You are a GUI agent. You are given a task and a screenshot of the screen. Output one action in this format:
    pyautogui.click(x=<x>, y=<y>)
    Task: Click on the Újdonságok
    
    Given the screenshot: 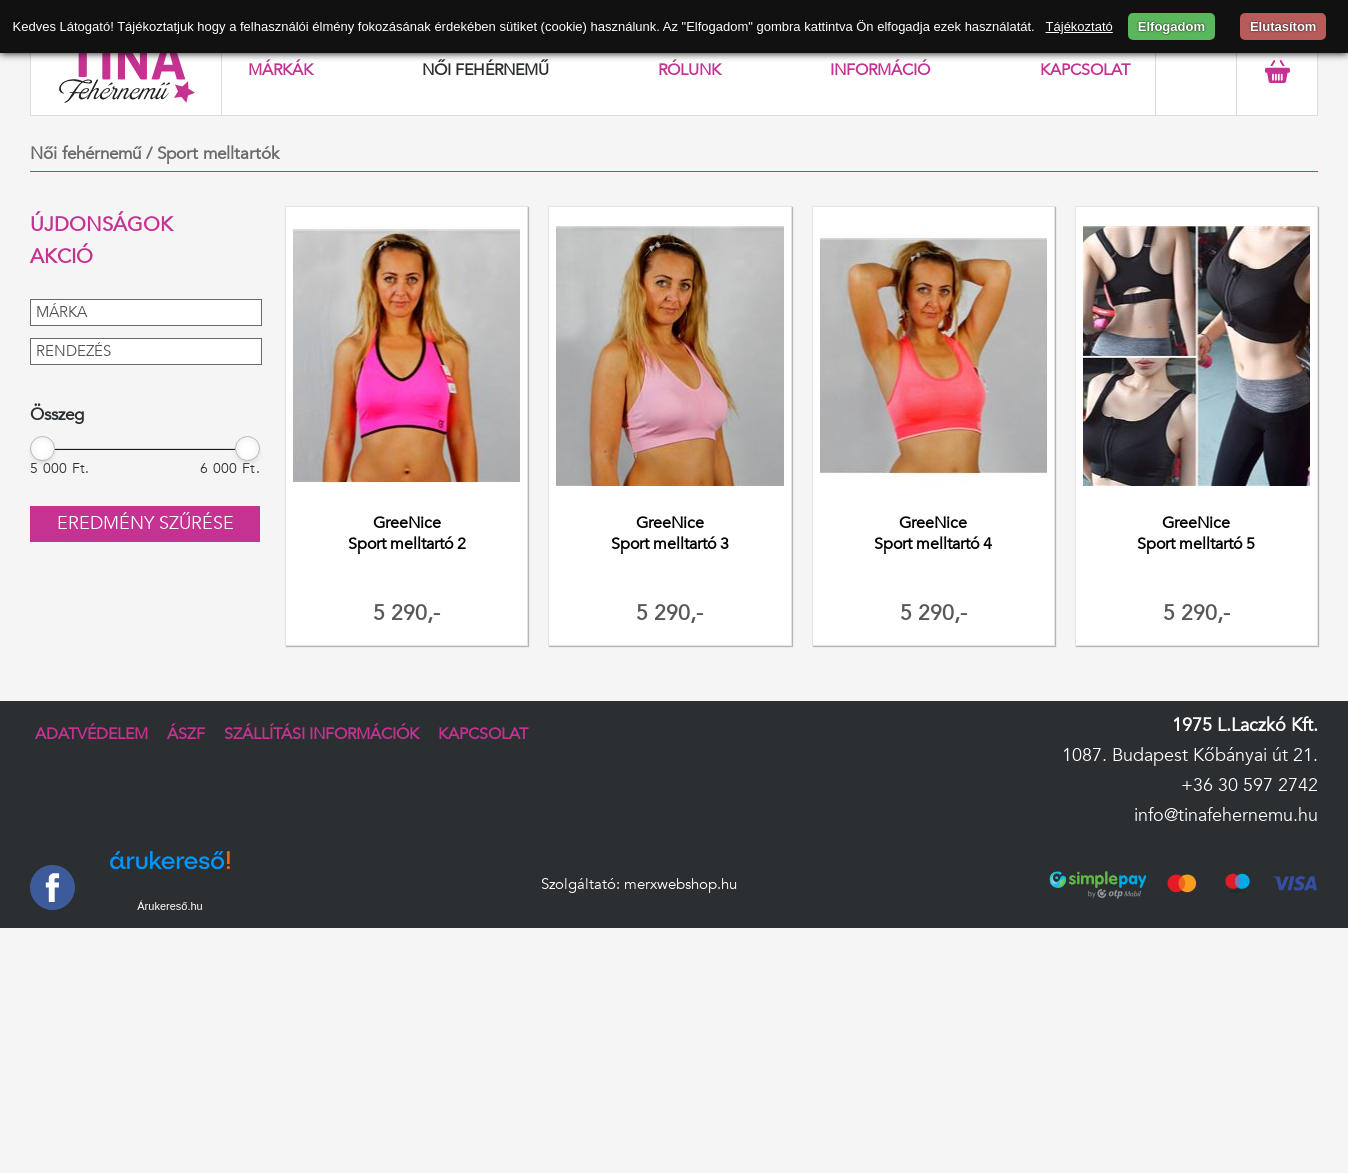 What is the action you would take?
    pyautogui.click(x=101, y=224)
    